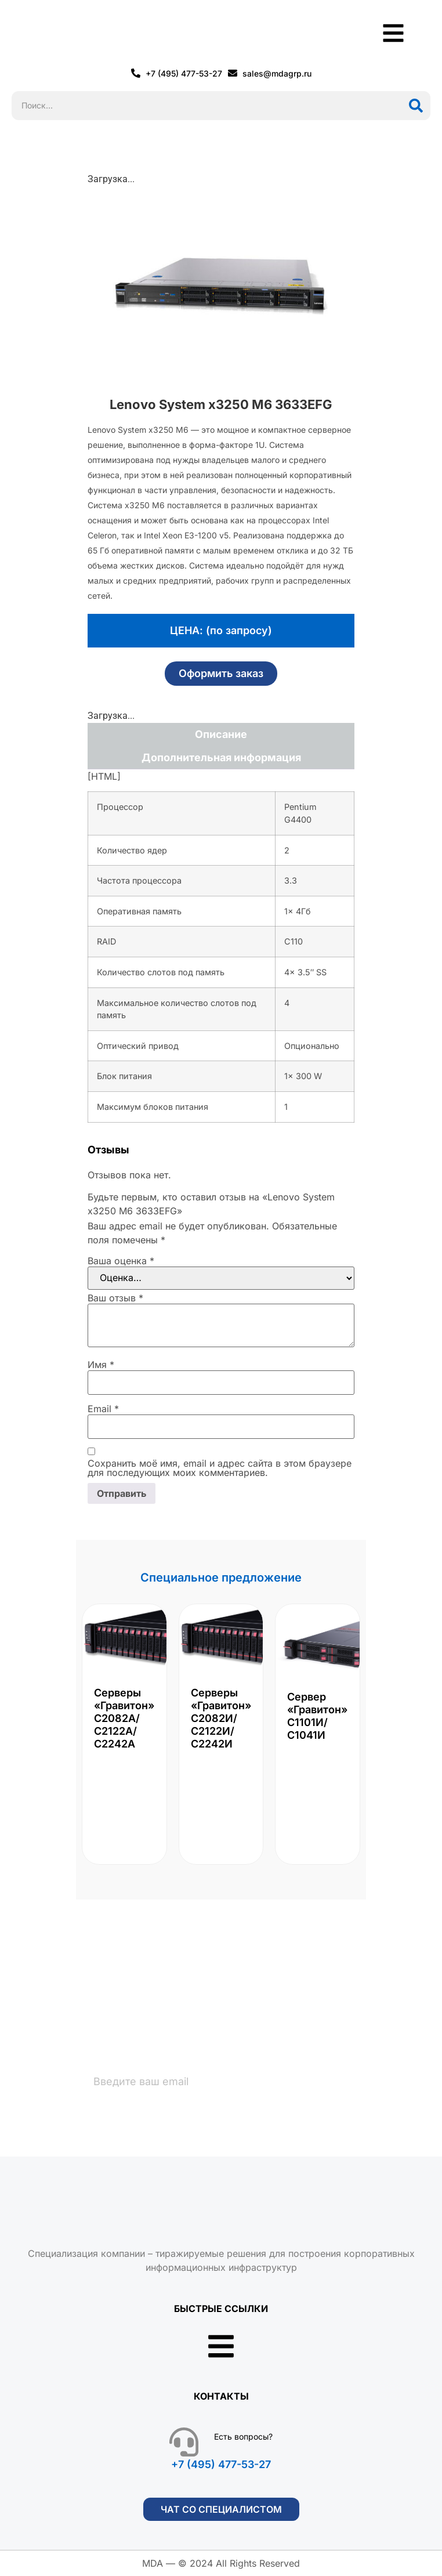 The width and height of the screenshot is (442, 2576). Describe the element at coordinates (415, 105) in the screenshot. I see `[Поиск]` at that location.